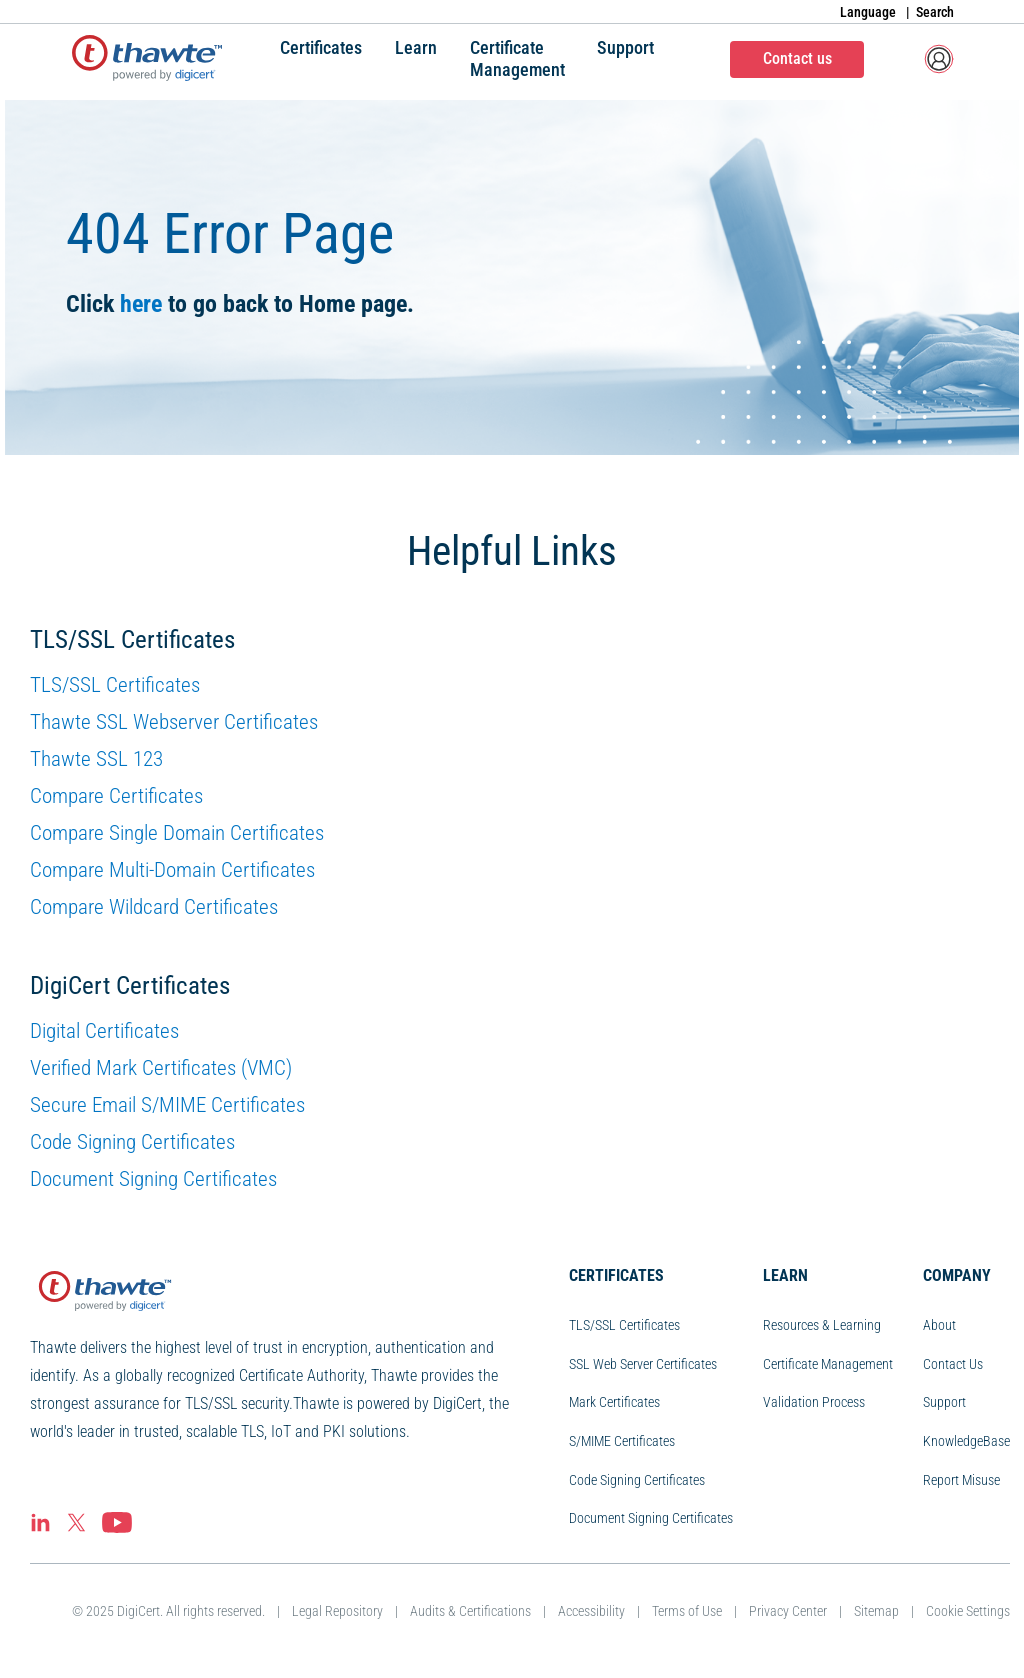 The width and height of the screenshot is (1024, 1678). I want to click on SSL Web Server Certificates, so click(643, 1364).